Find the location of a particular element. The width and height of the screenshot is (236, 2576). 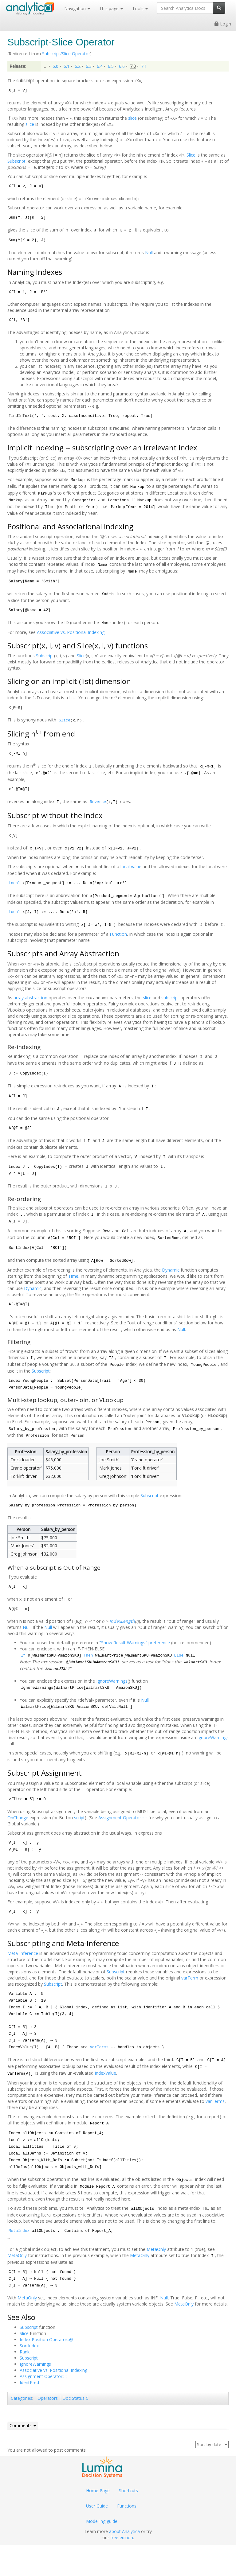

Dynamic is located at coordinates (170, 1270).